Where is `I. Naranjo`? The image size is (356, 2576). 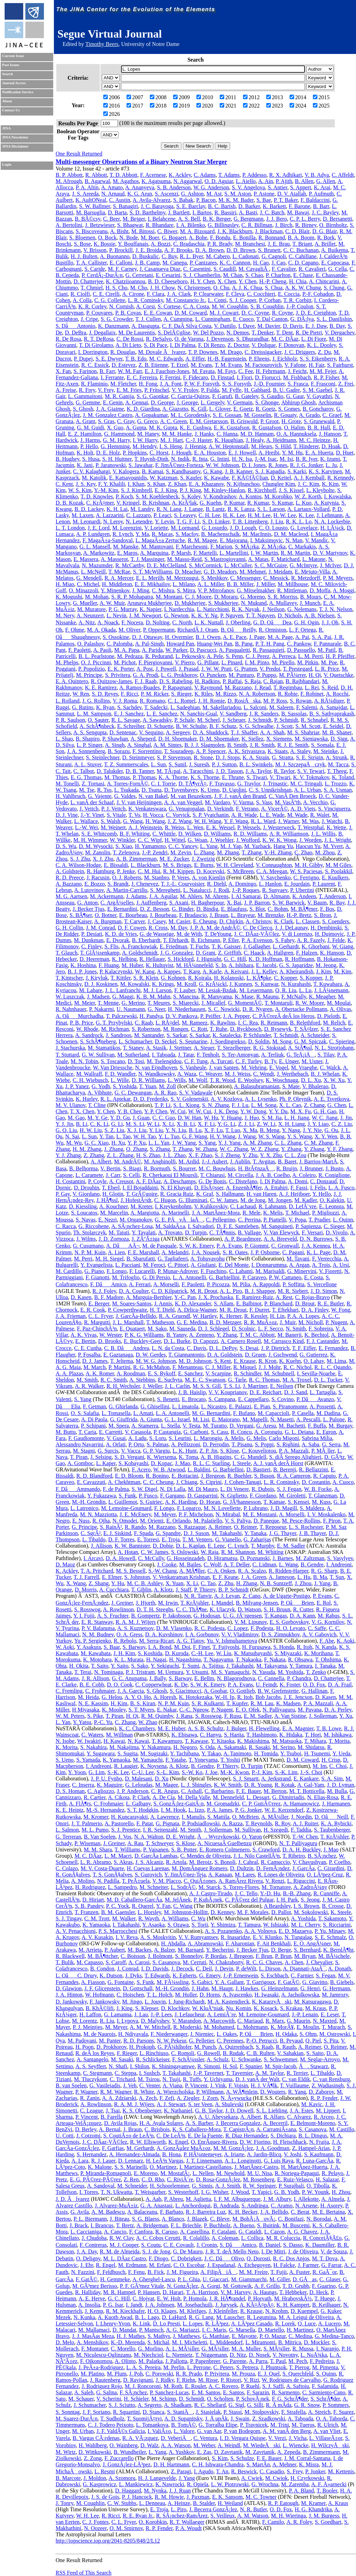 I. Naranjo is located at coordinates (327, 2349).